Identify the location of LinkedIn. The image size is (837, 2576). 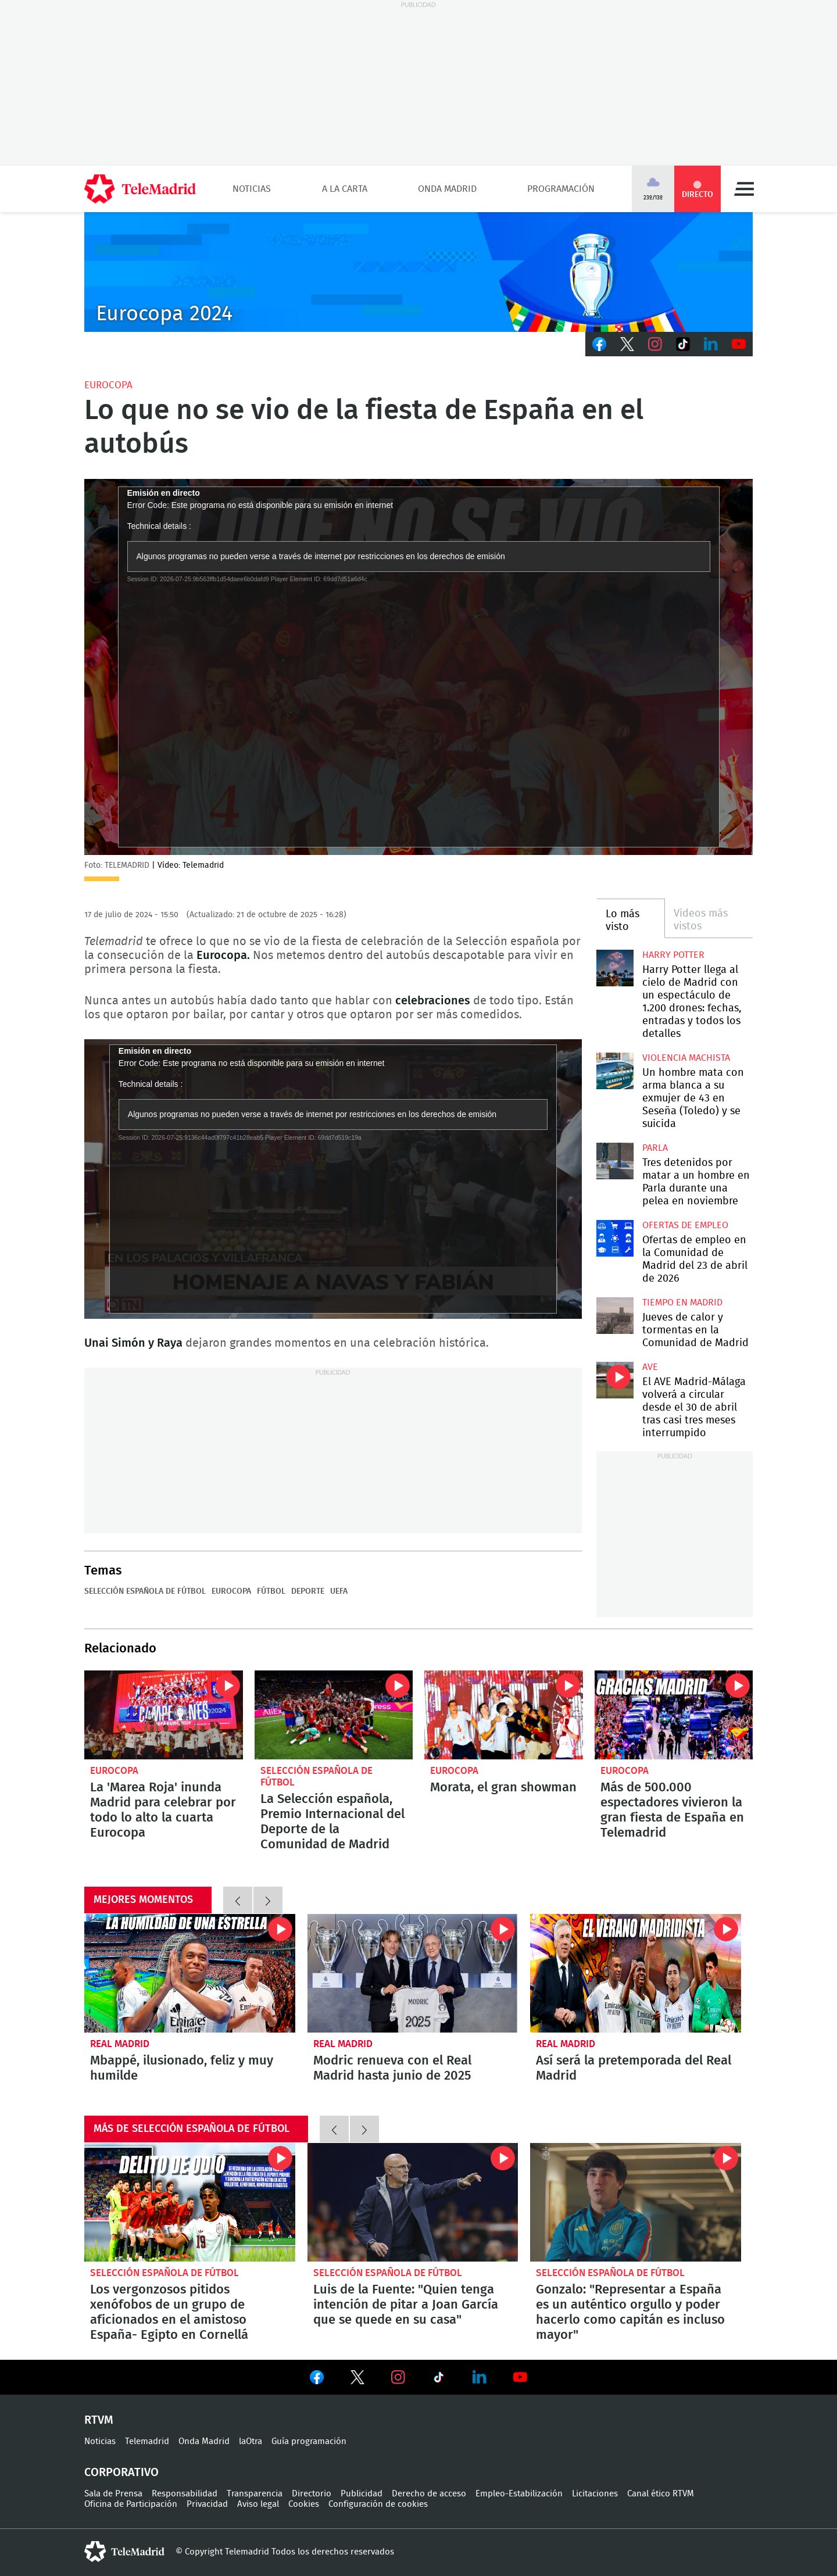
(711, 344).